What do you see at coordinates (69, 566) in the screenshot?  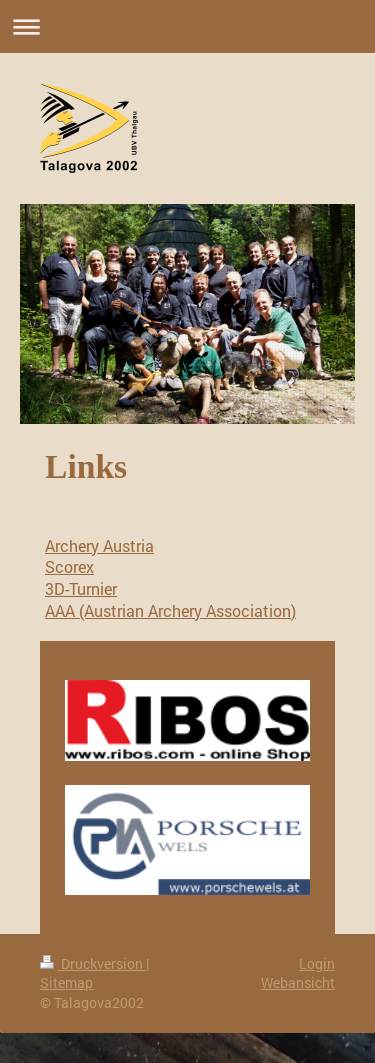 I see `Scorex` at bounding box center [69, 566].